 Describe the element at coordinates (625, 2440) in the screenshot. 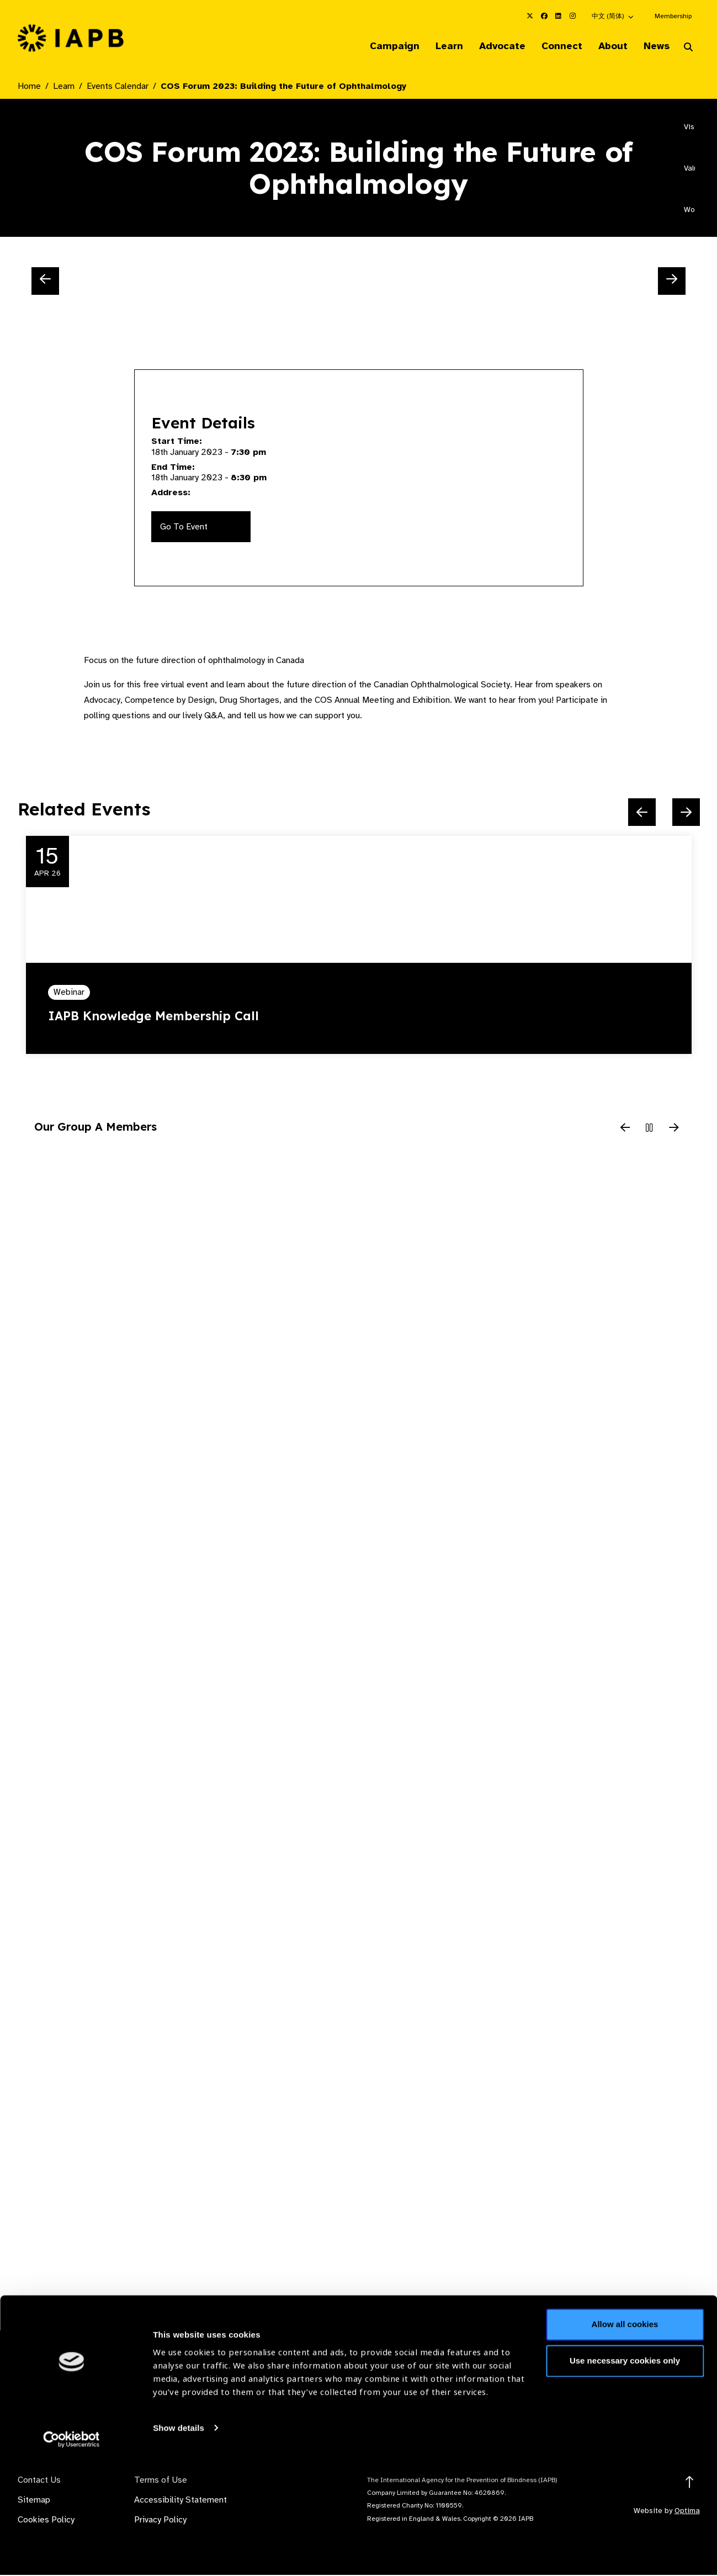

I see `Allow all cookies` at that location.